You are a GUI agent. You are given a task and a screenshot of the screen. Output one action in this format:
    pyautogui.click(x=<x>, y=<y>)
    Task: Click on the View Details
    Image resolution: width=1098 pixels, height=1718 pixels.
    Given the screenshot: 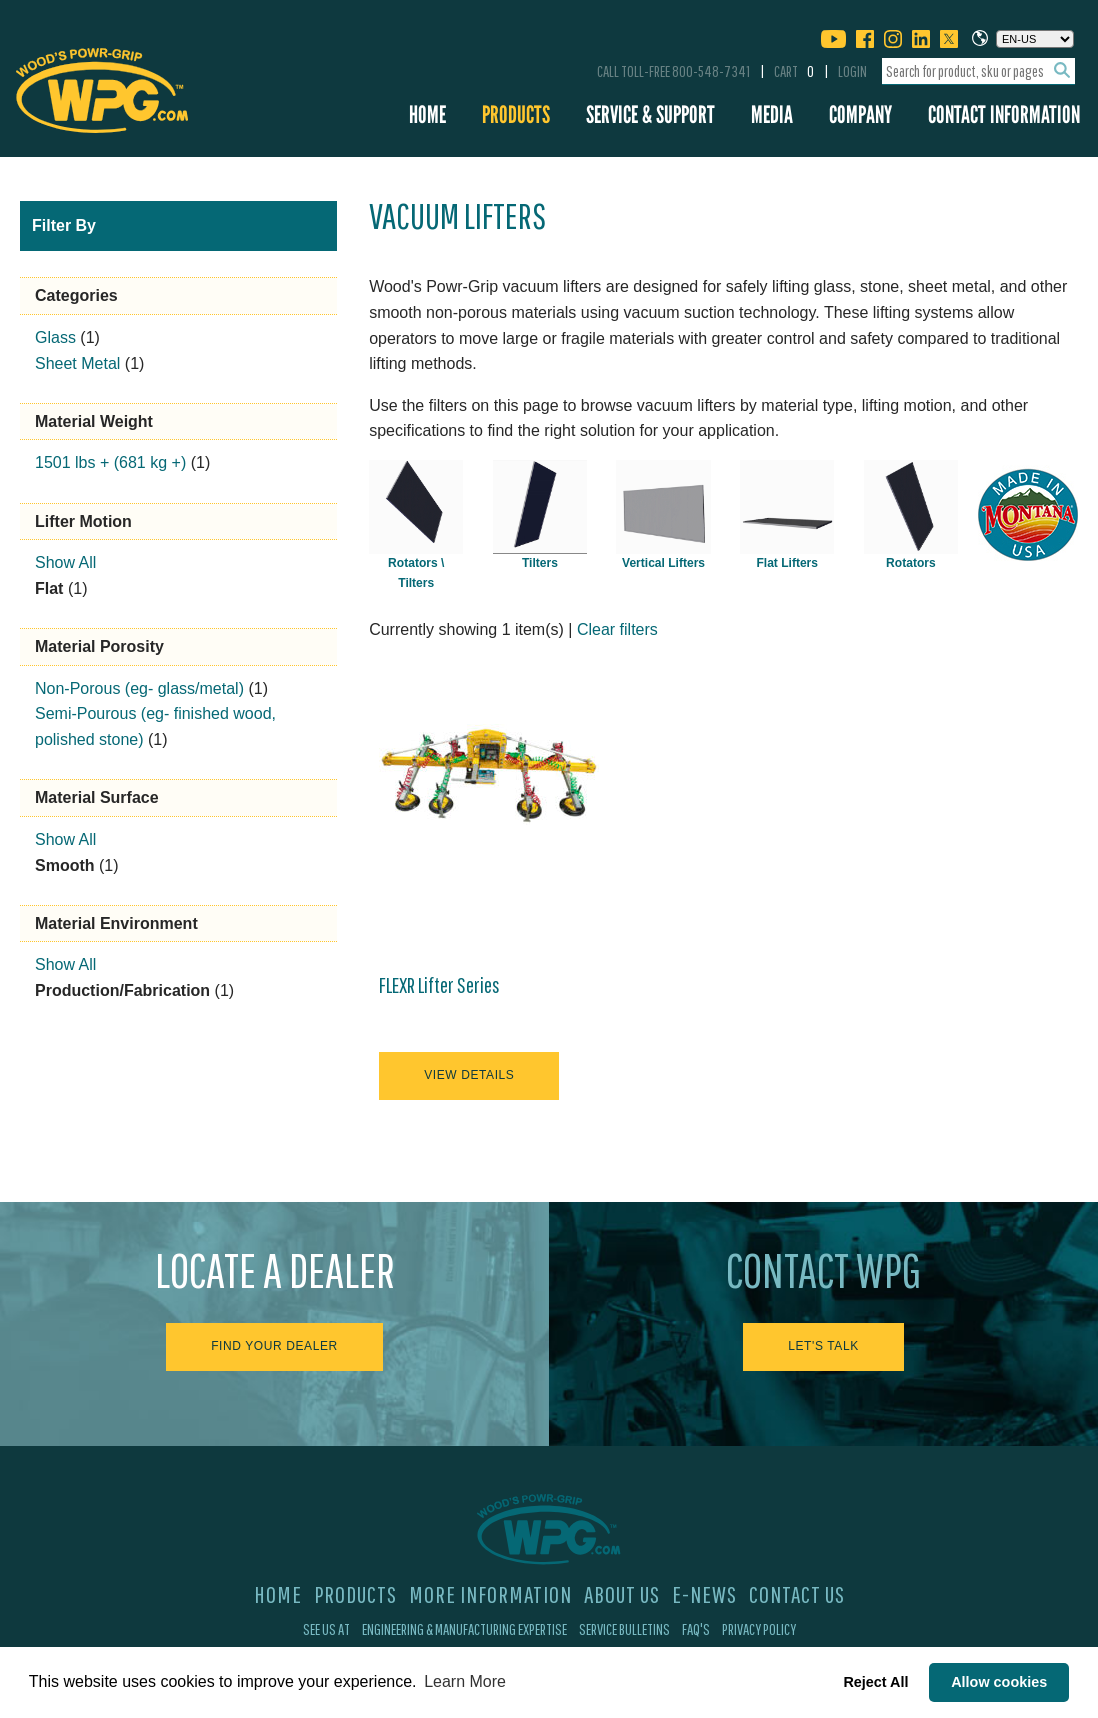 What is the action you would take?
    pyautogui.click(x=469, y=1075)
    